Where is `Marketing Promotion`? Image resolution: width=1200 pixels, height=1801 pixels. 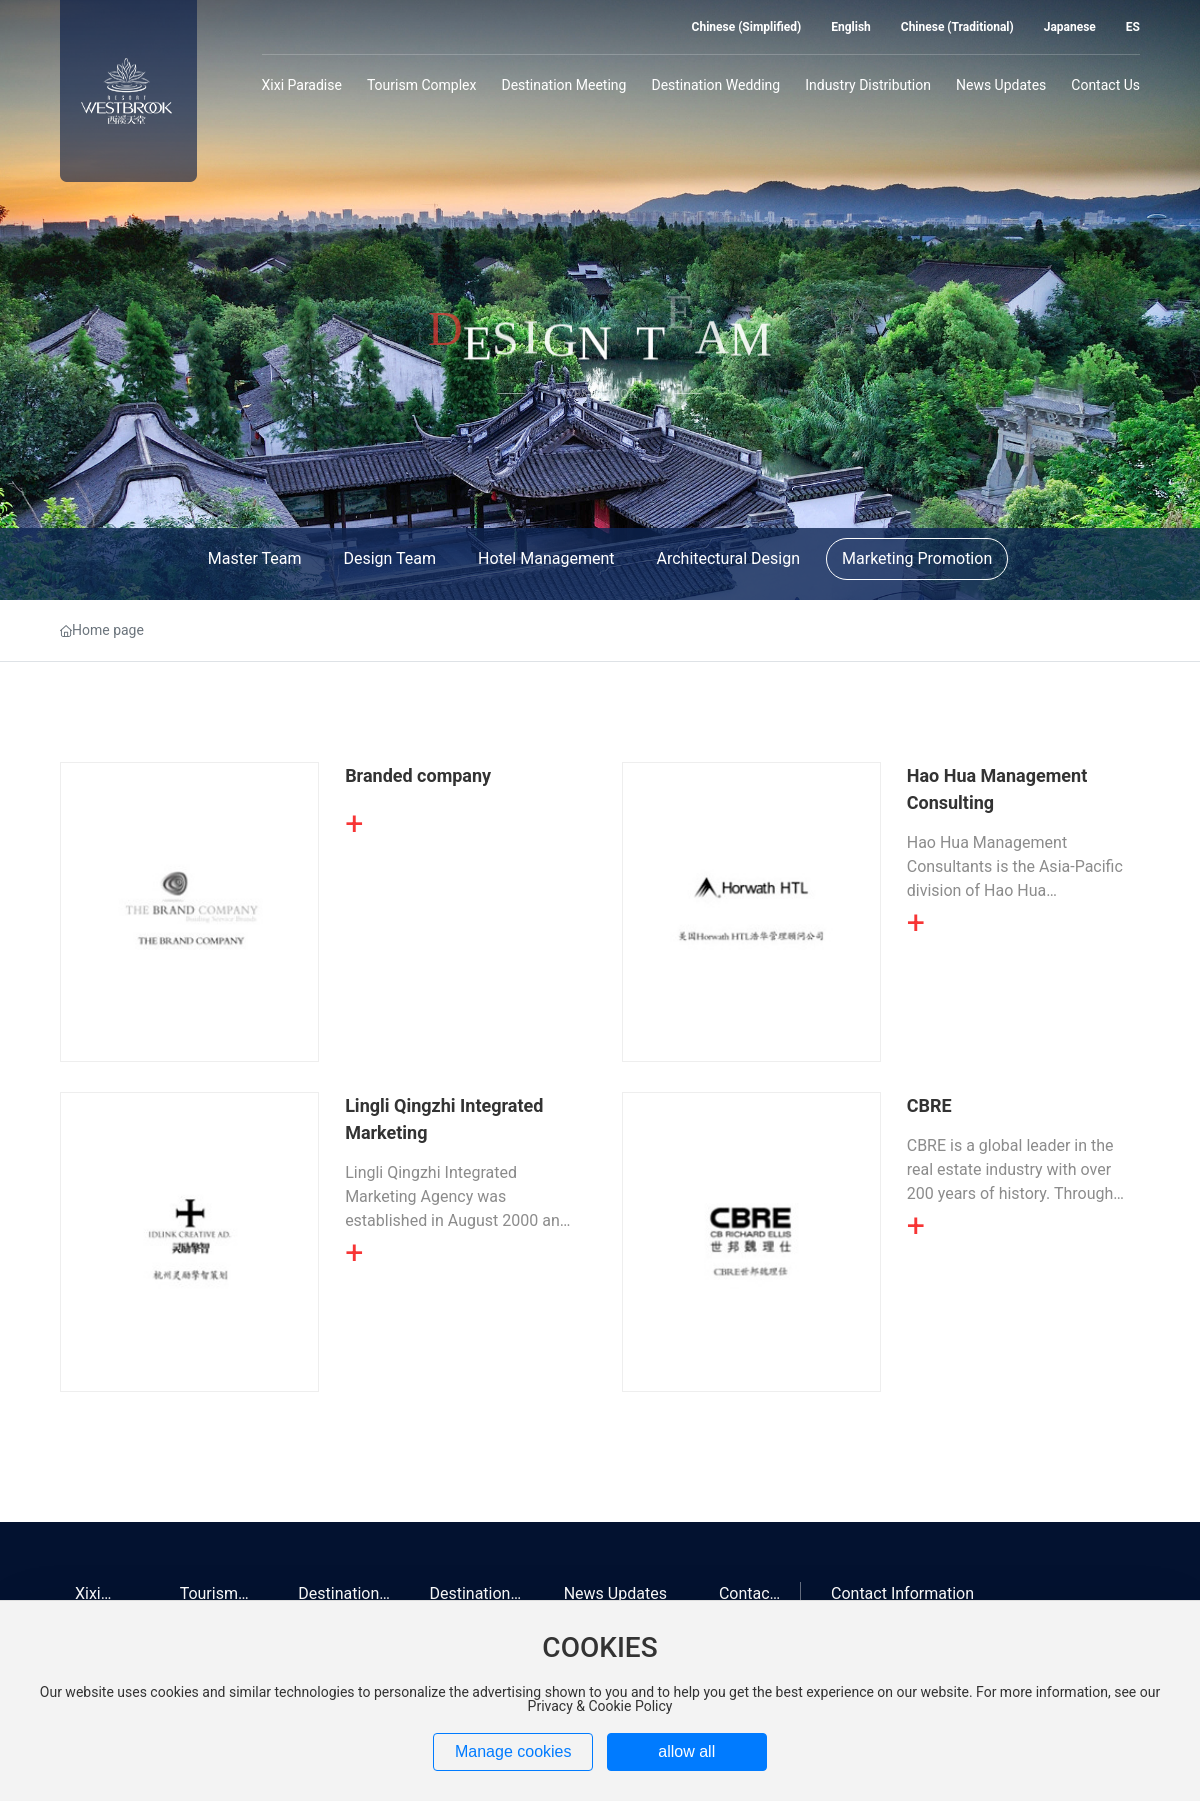
Marketing Promotion is located at coordinates (917, 558).